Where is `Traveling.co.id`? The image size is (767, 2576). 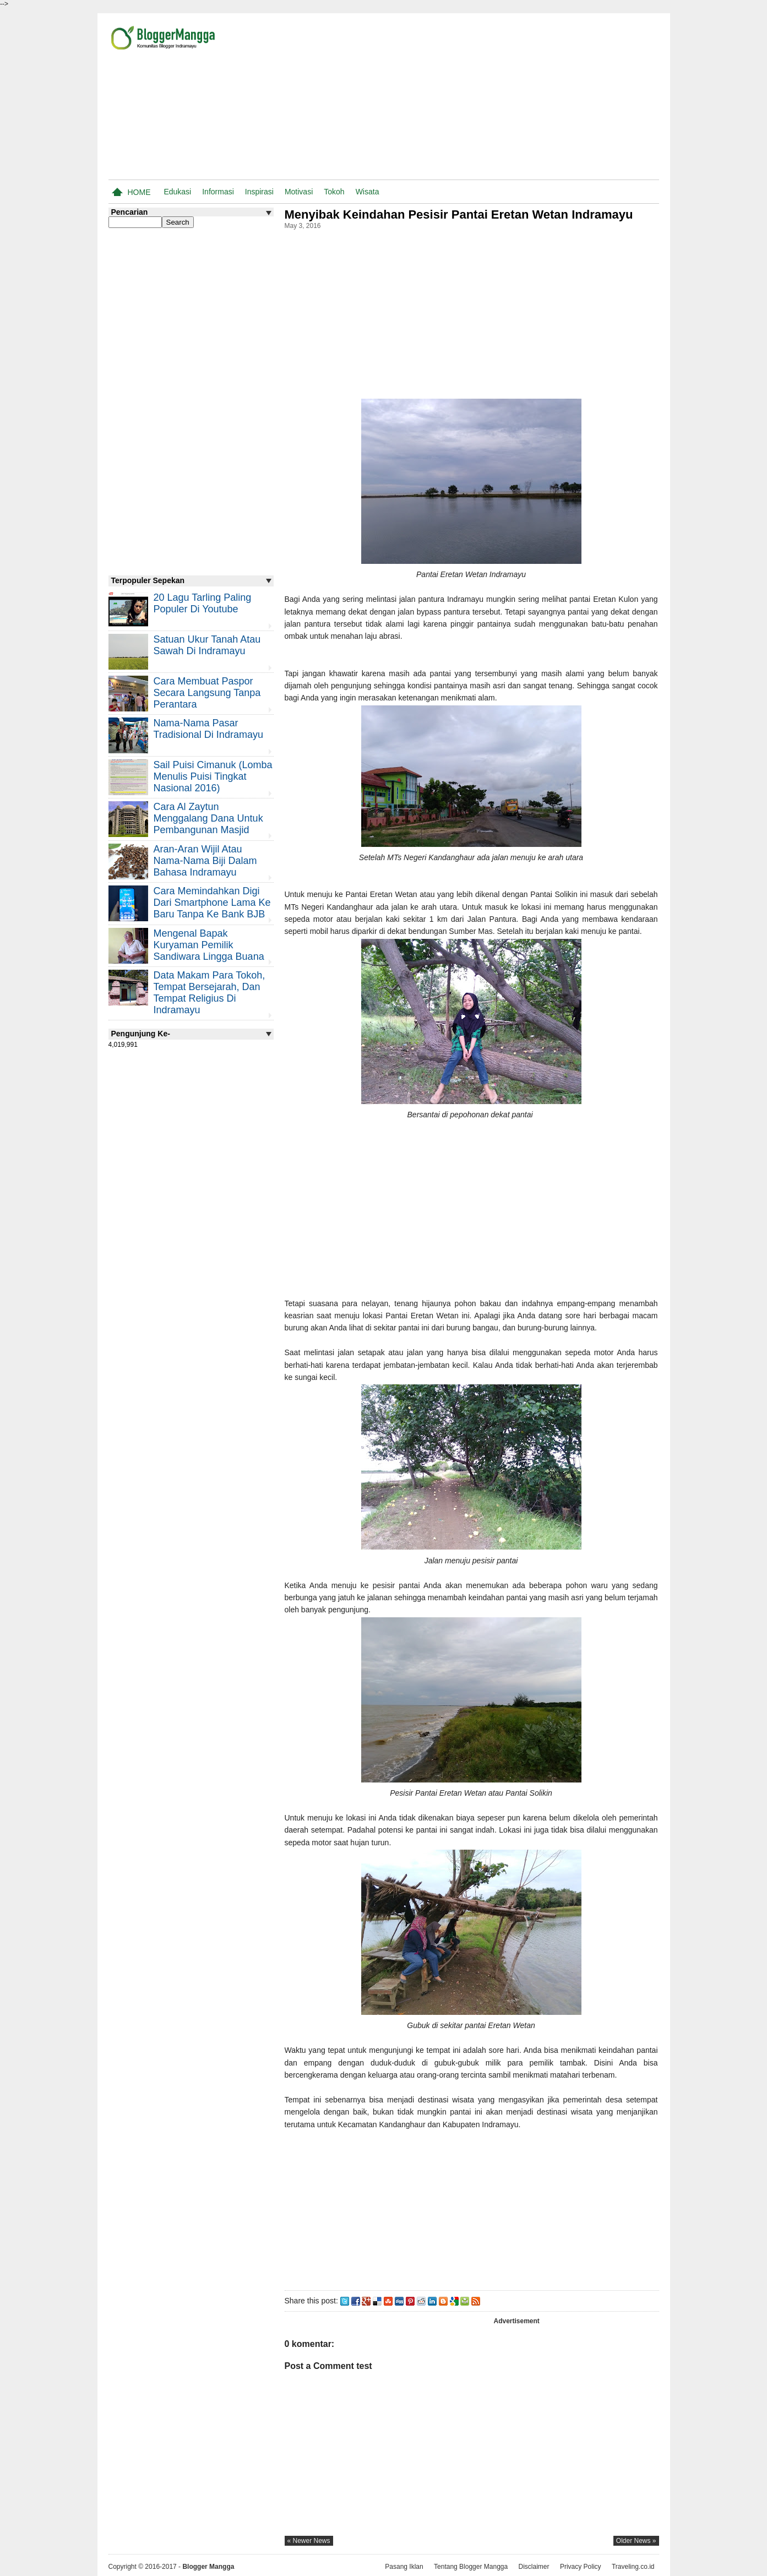
Traveling.co.id is located at coordinates (633, 2566).